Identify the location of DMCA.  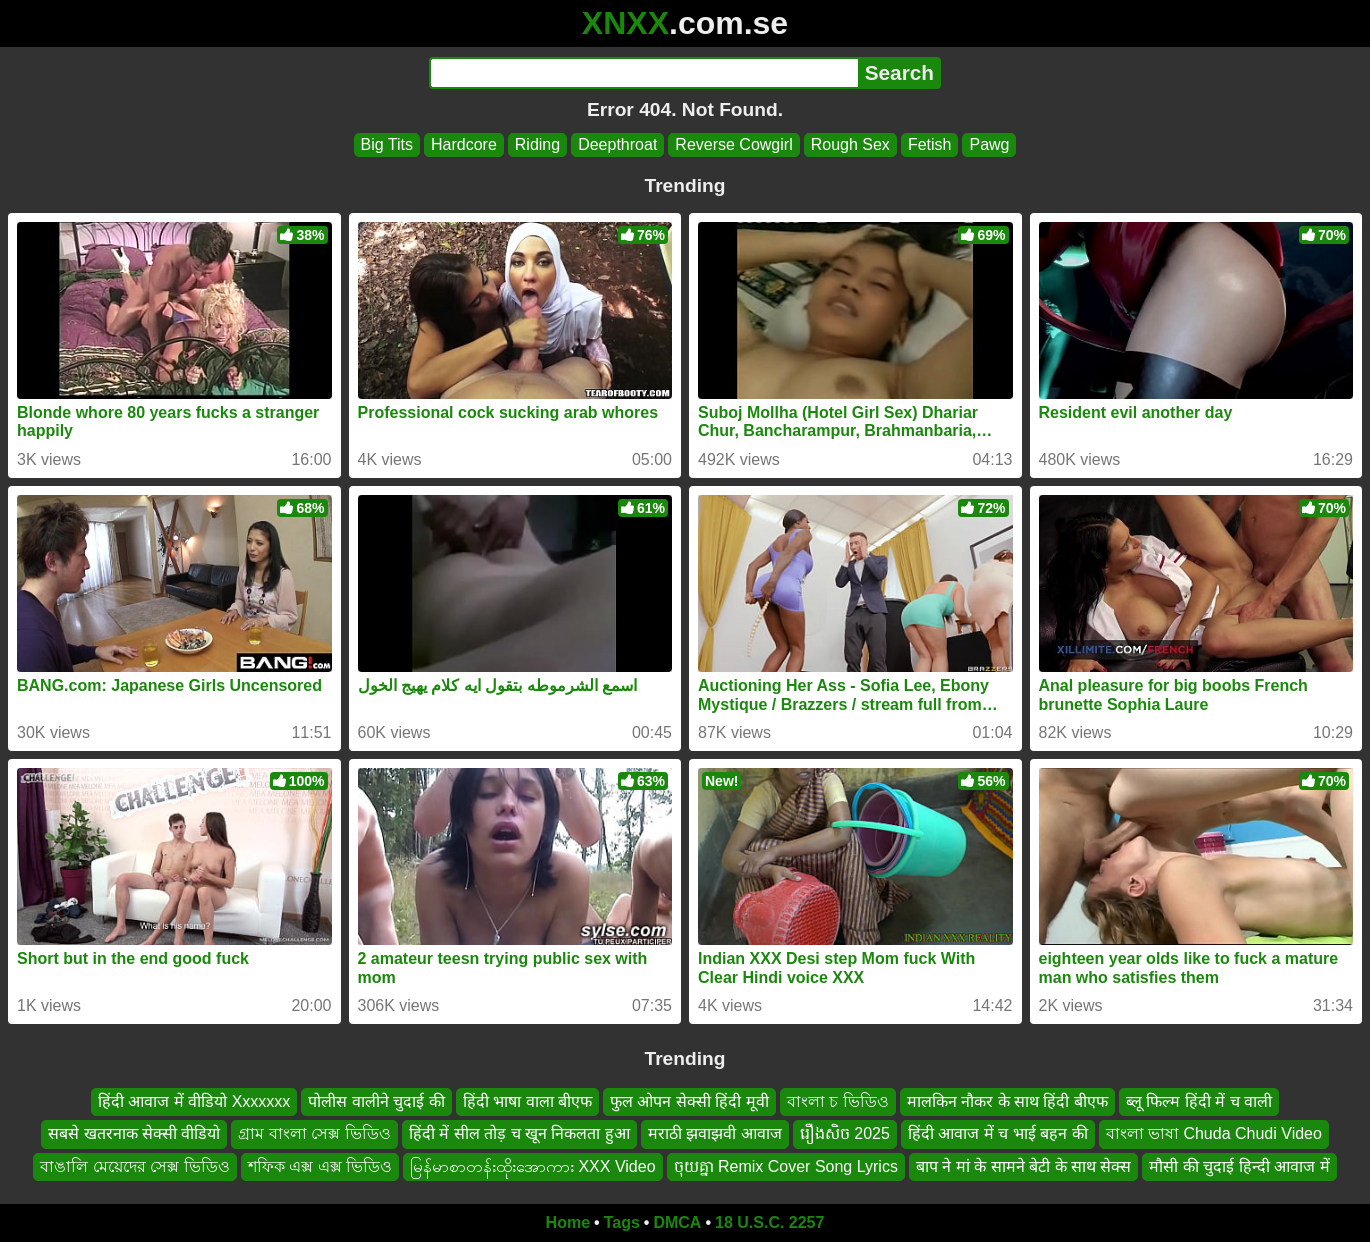
(677, 1222).